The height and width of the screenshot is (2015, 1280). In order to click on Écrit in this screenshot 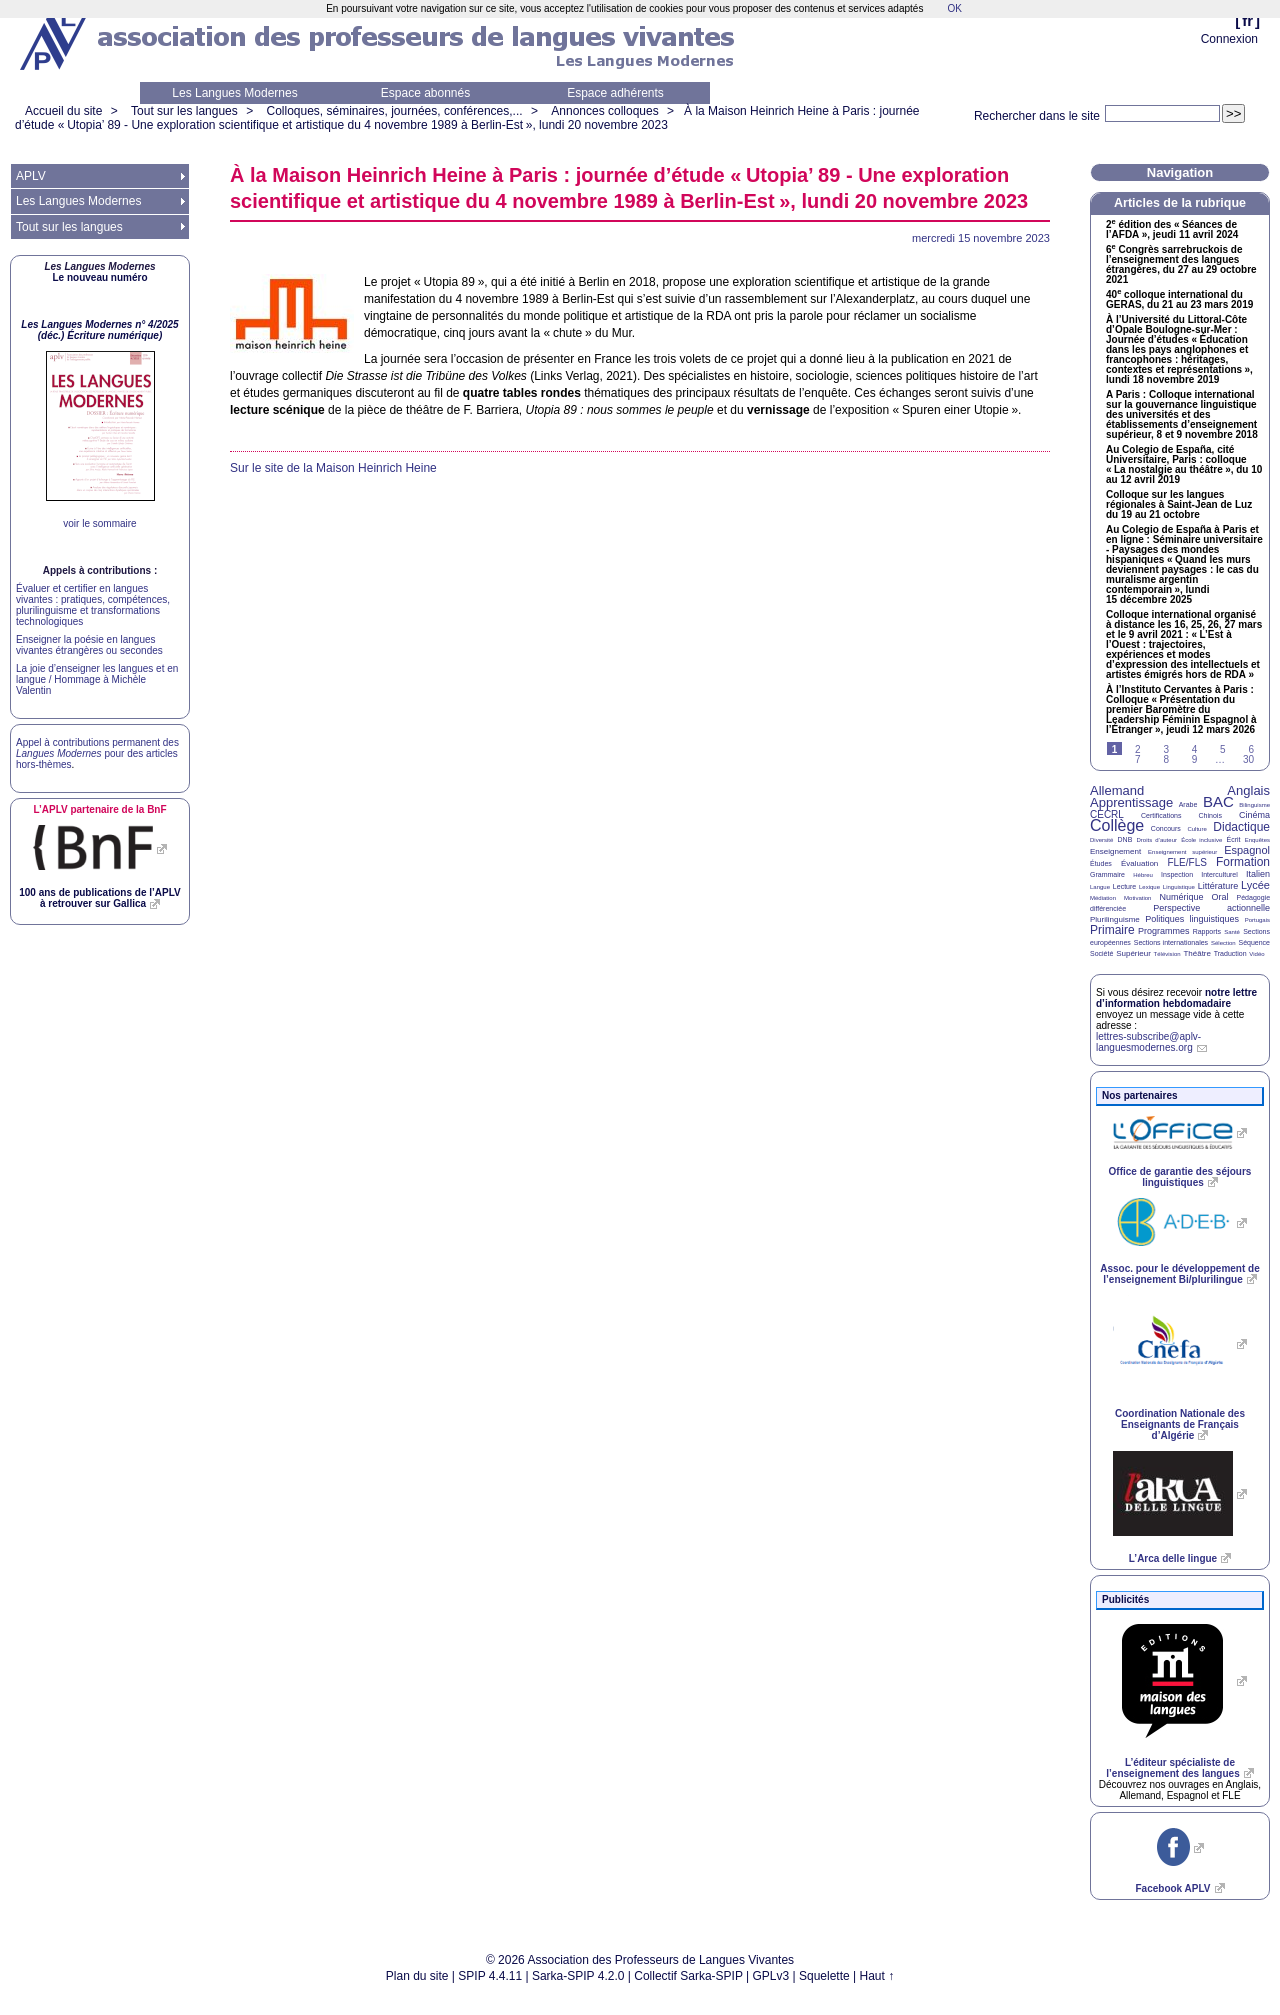, I will do `click(1233, 839)`.